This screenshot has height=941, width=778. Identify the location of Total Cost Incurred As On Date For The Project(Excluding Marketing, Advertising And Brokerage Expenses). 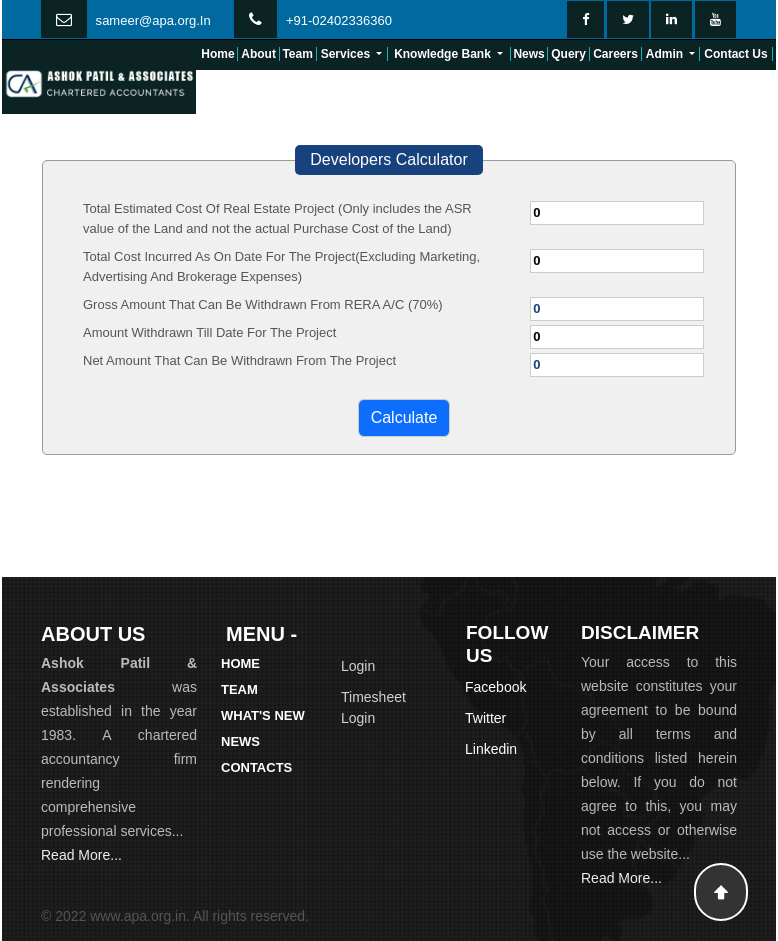
(281, 266).